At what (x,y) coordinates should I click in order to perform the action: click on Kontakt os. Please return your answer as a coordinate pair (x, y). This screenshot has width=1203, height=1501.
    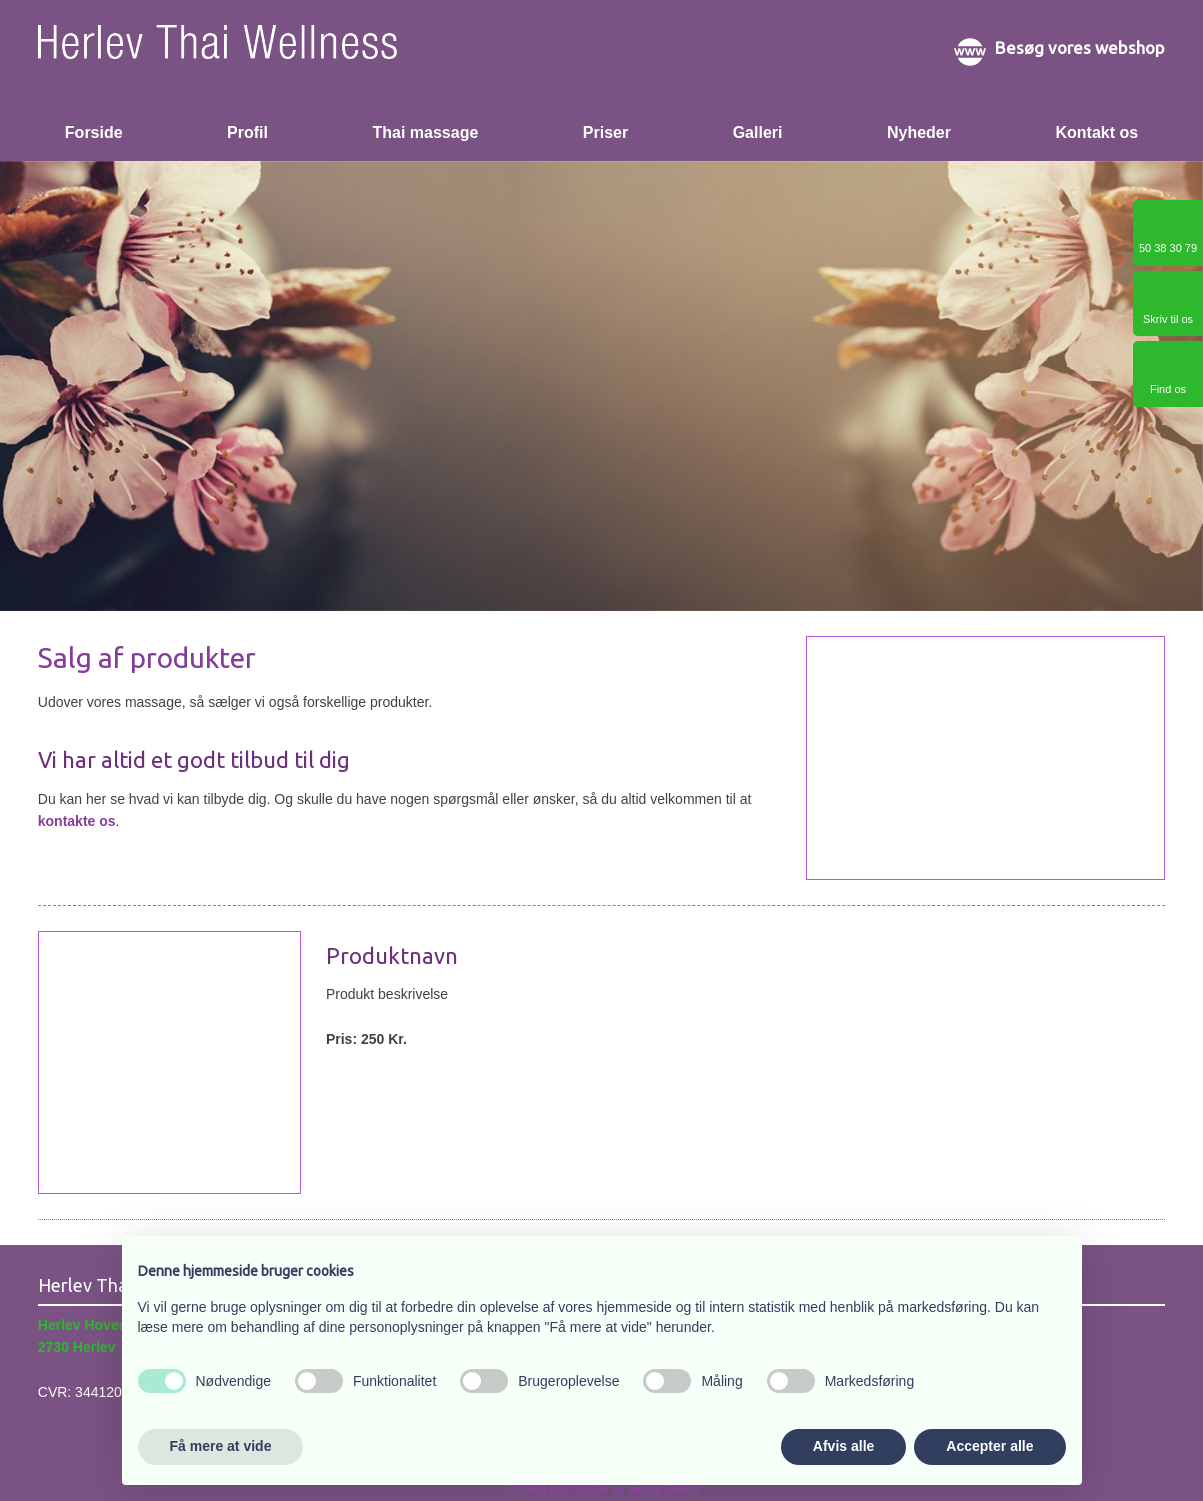
    Looking at the image, I should click on (1096, 132).